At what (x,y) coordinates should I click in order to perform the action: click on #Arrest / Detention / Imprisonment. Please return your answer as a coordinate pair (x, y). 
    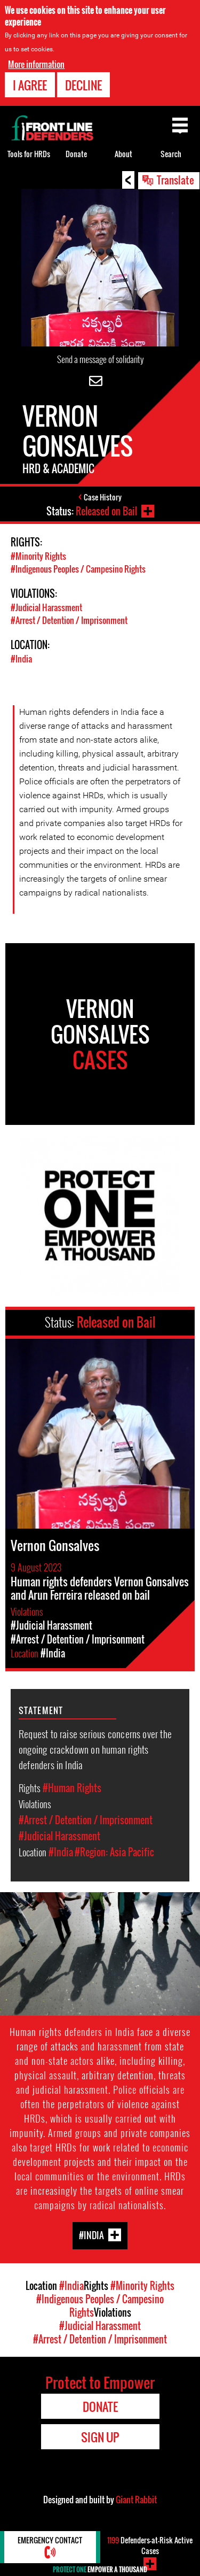
    Looking at the image, I should click on (69, 620).